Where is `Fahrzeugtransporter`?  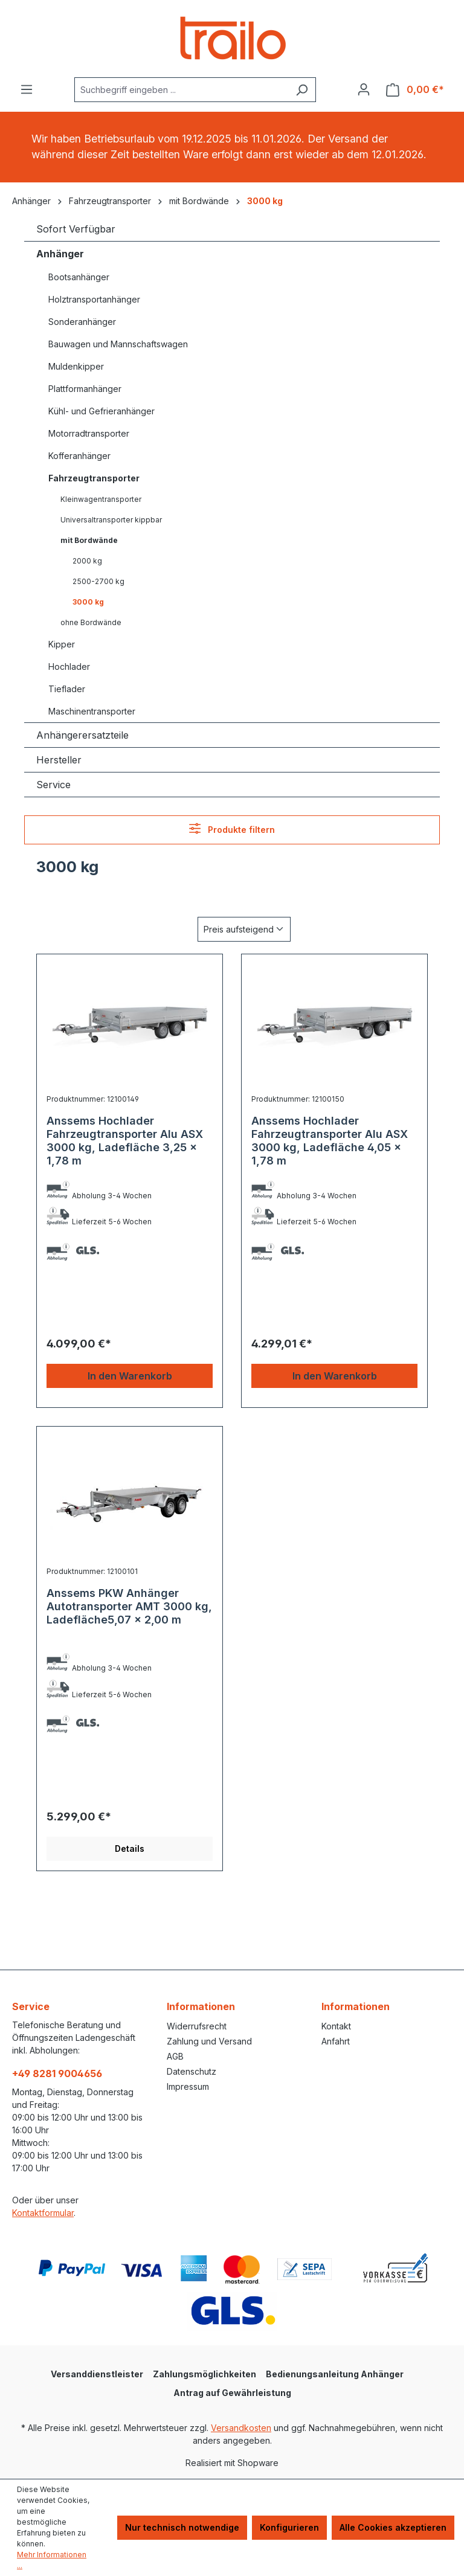
Fahrzeugtransporter is located at coordinates (94, 478).